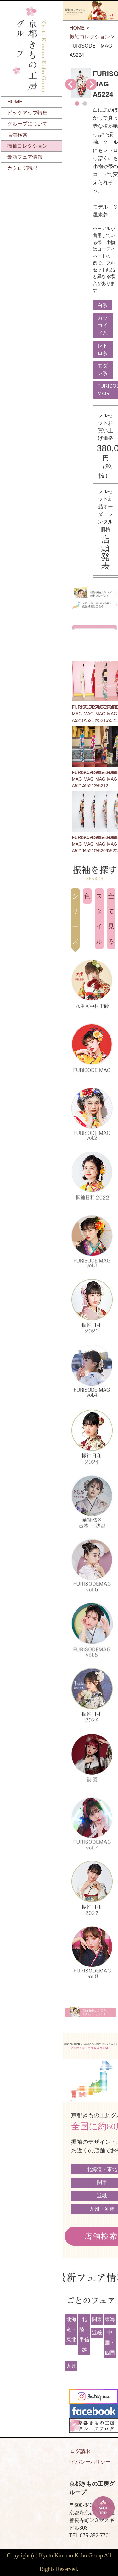 This screenshot has height=2576, width=118. Describe the element at coordinates (110, 2342) in the screenshot. I see `中国・四国` at that location.